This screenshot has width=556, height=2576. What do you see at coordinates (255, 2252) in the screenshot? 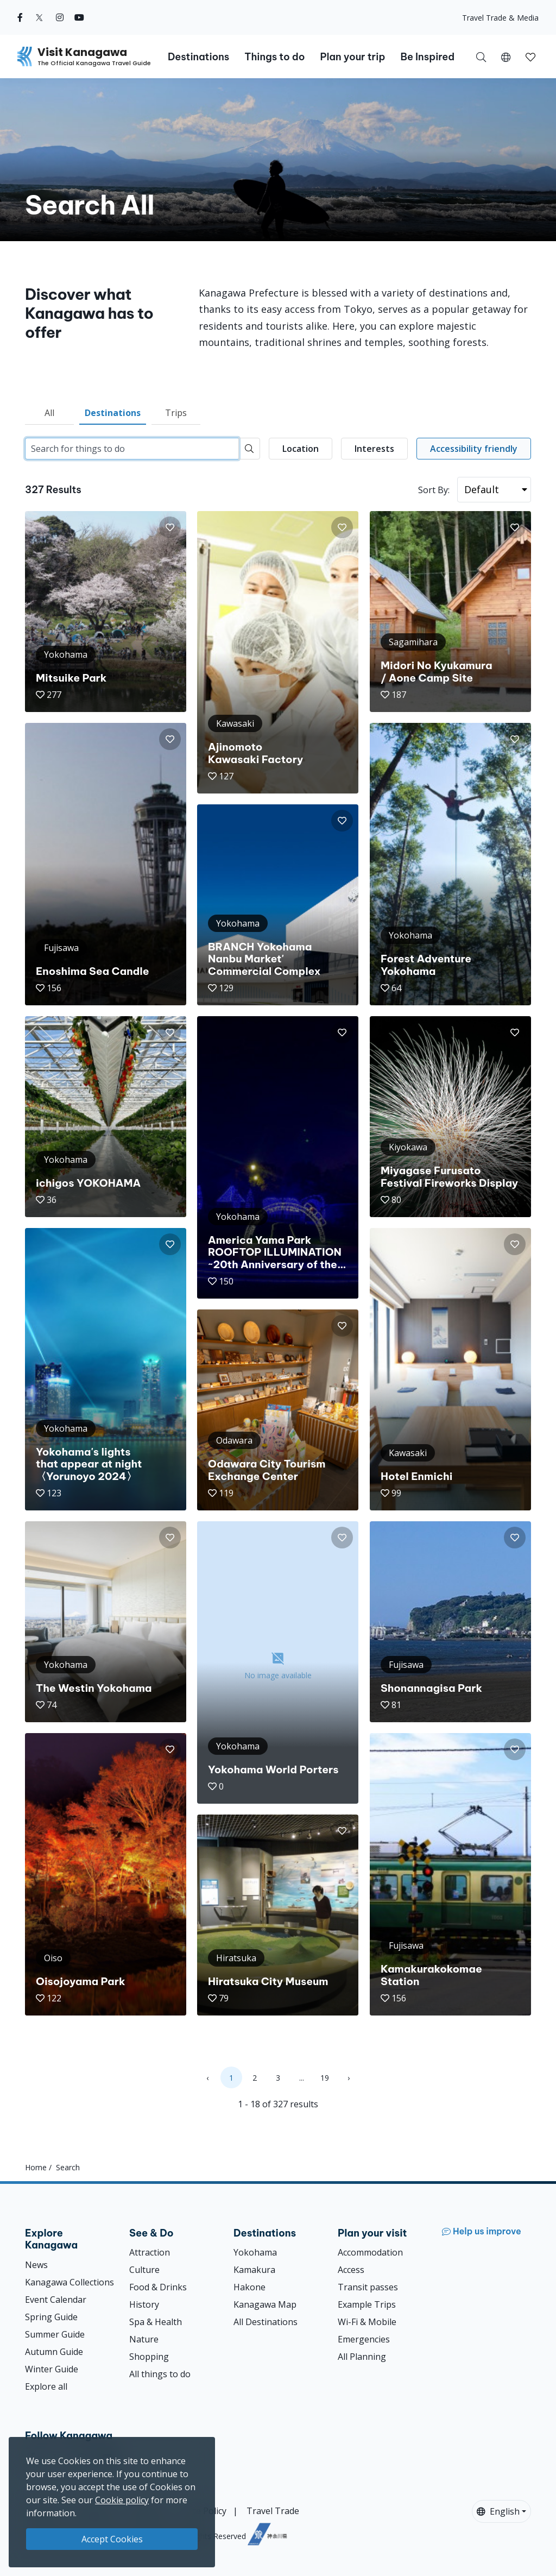
I see `Yokohama` at bounding box center [255, 2252].